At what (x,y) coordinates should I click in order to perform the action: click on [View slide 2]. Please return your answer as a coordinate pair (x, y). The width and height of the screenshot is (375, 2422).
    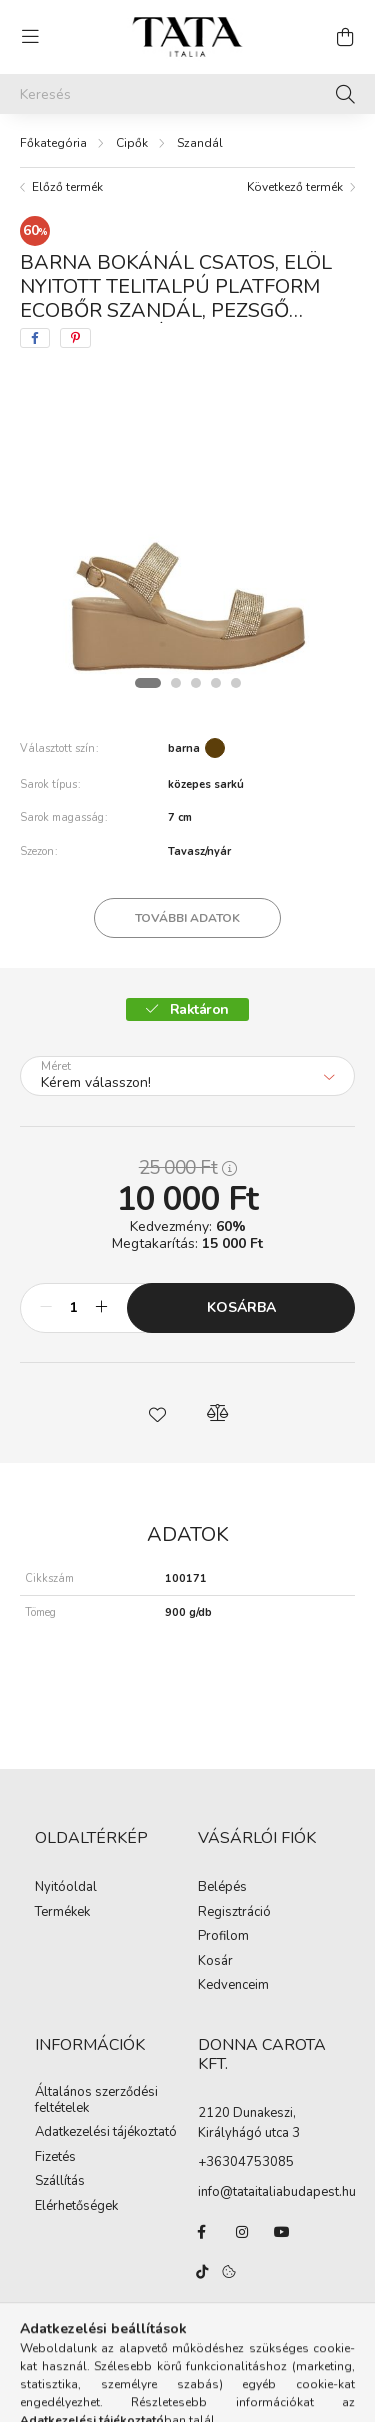
    Looking at the image, I should click on (176, 683).